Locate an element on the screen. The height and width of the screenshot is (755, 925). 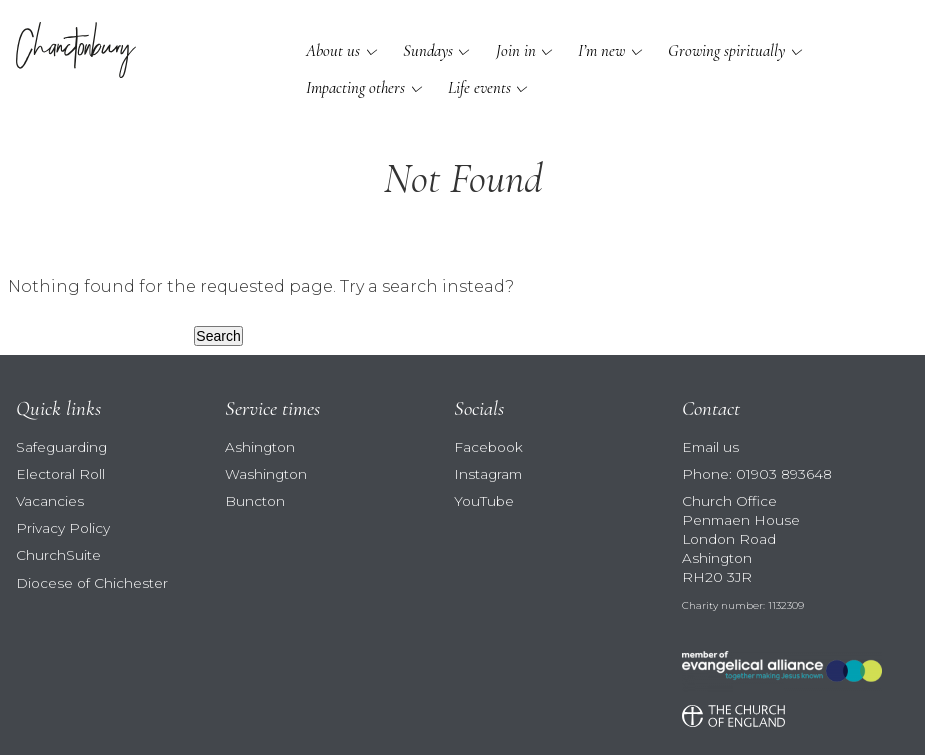
About us is located at coordinates (333, 50).